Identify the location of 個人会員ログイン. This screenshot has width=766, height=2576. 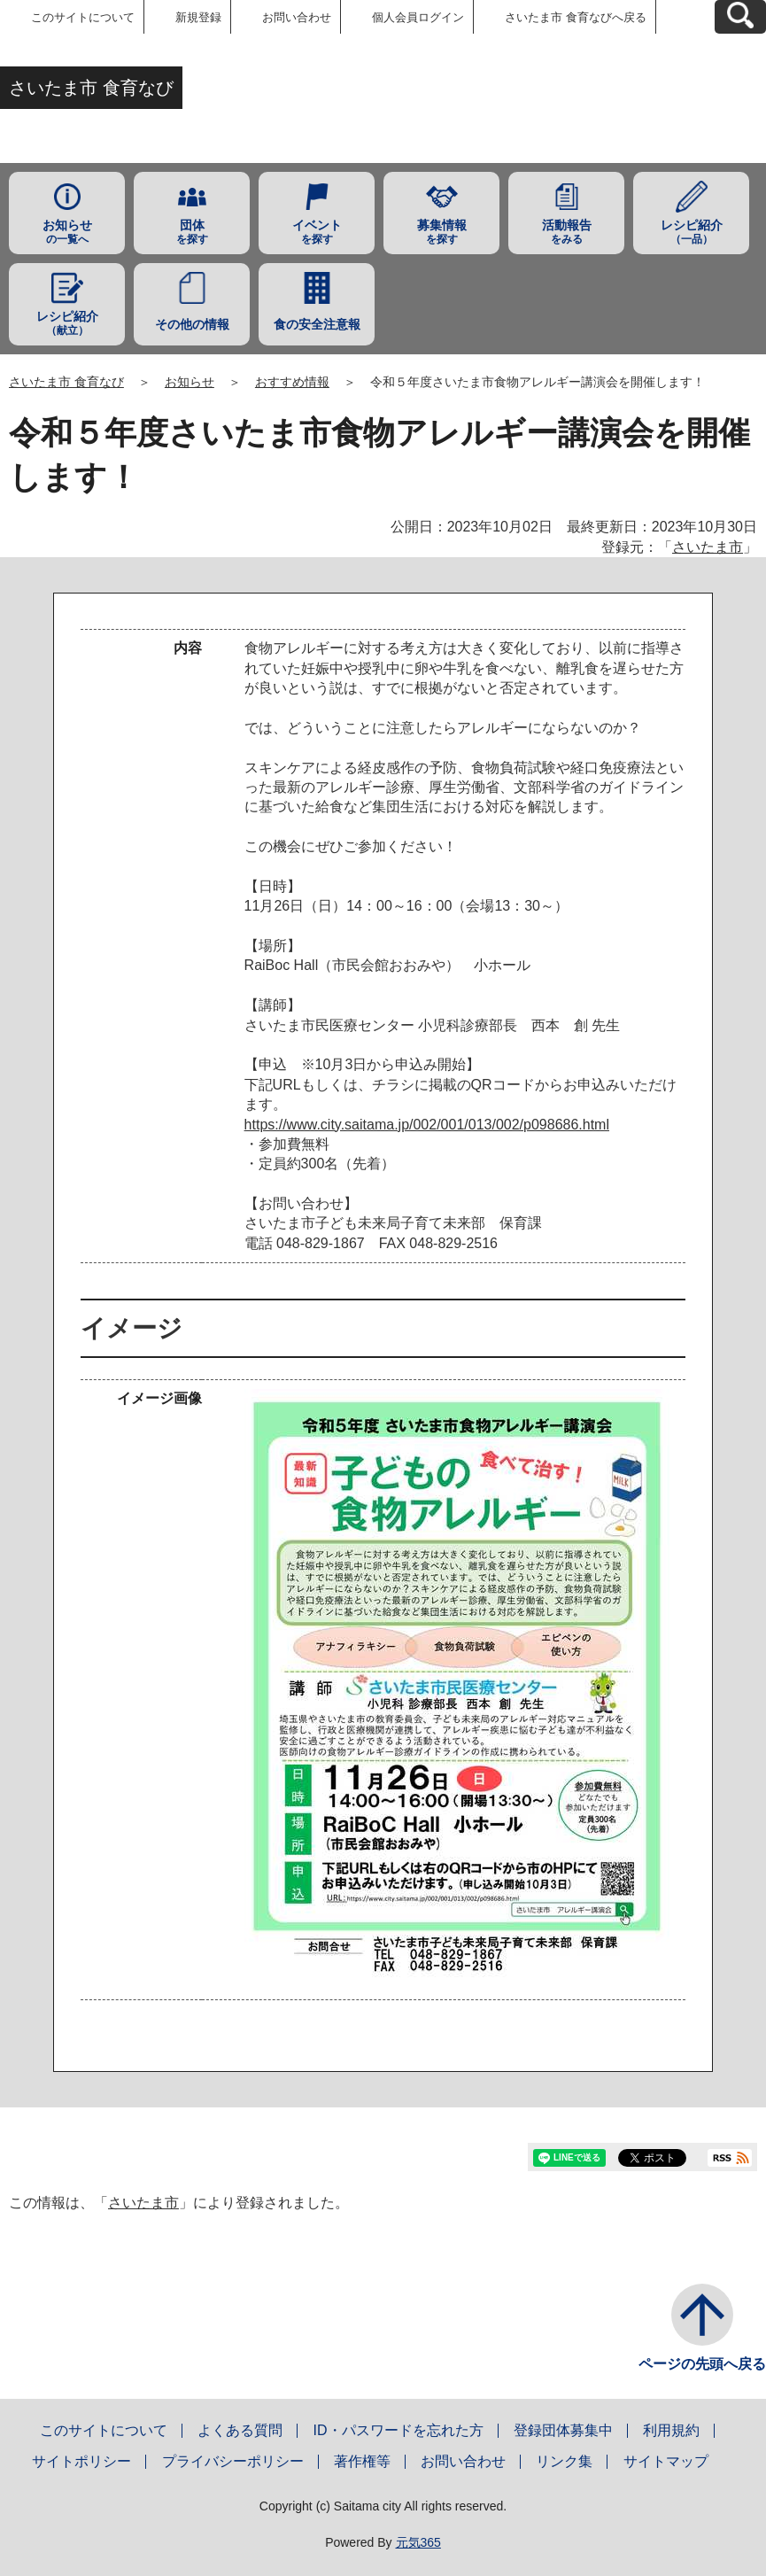
(418, 17).